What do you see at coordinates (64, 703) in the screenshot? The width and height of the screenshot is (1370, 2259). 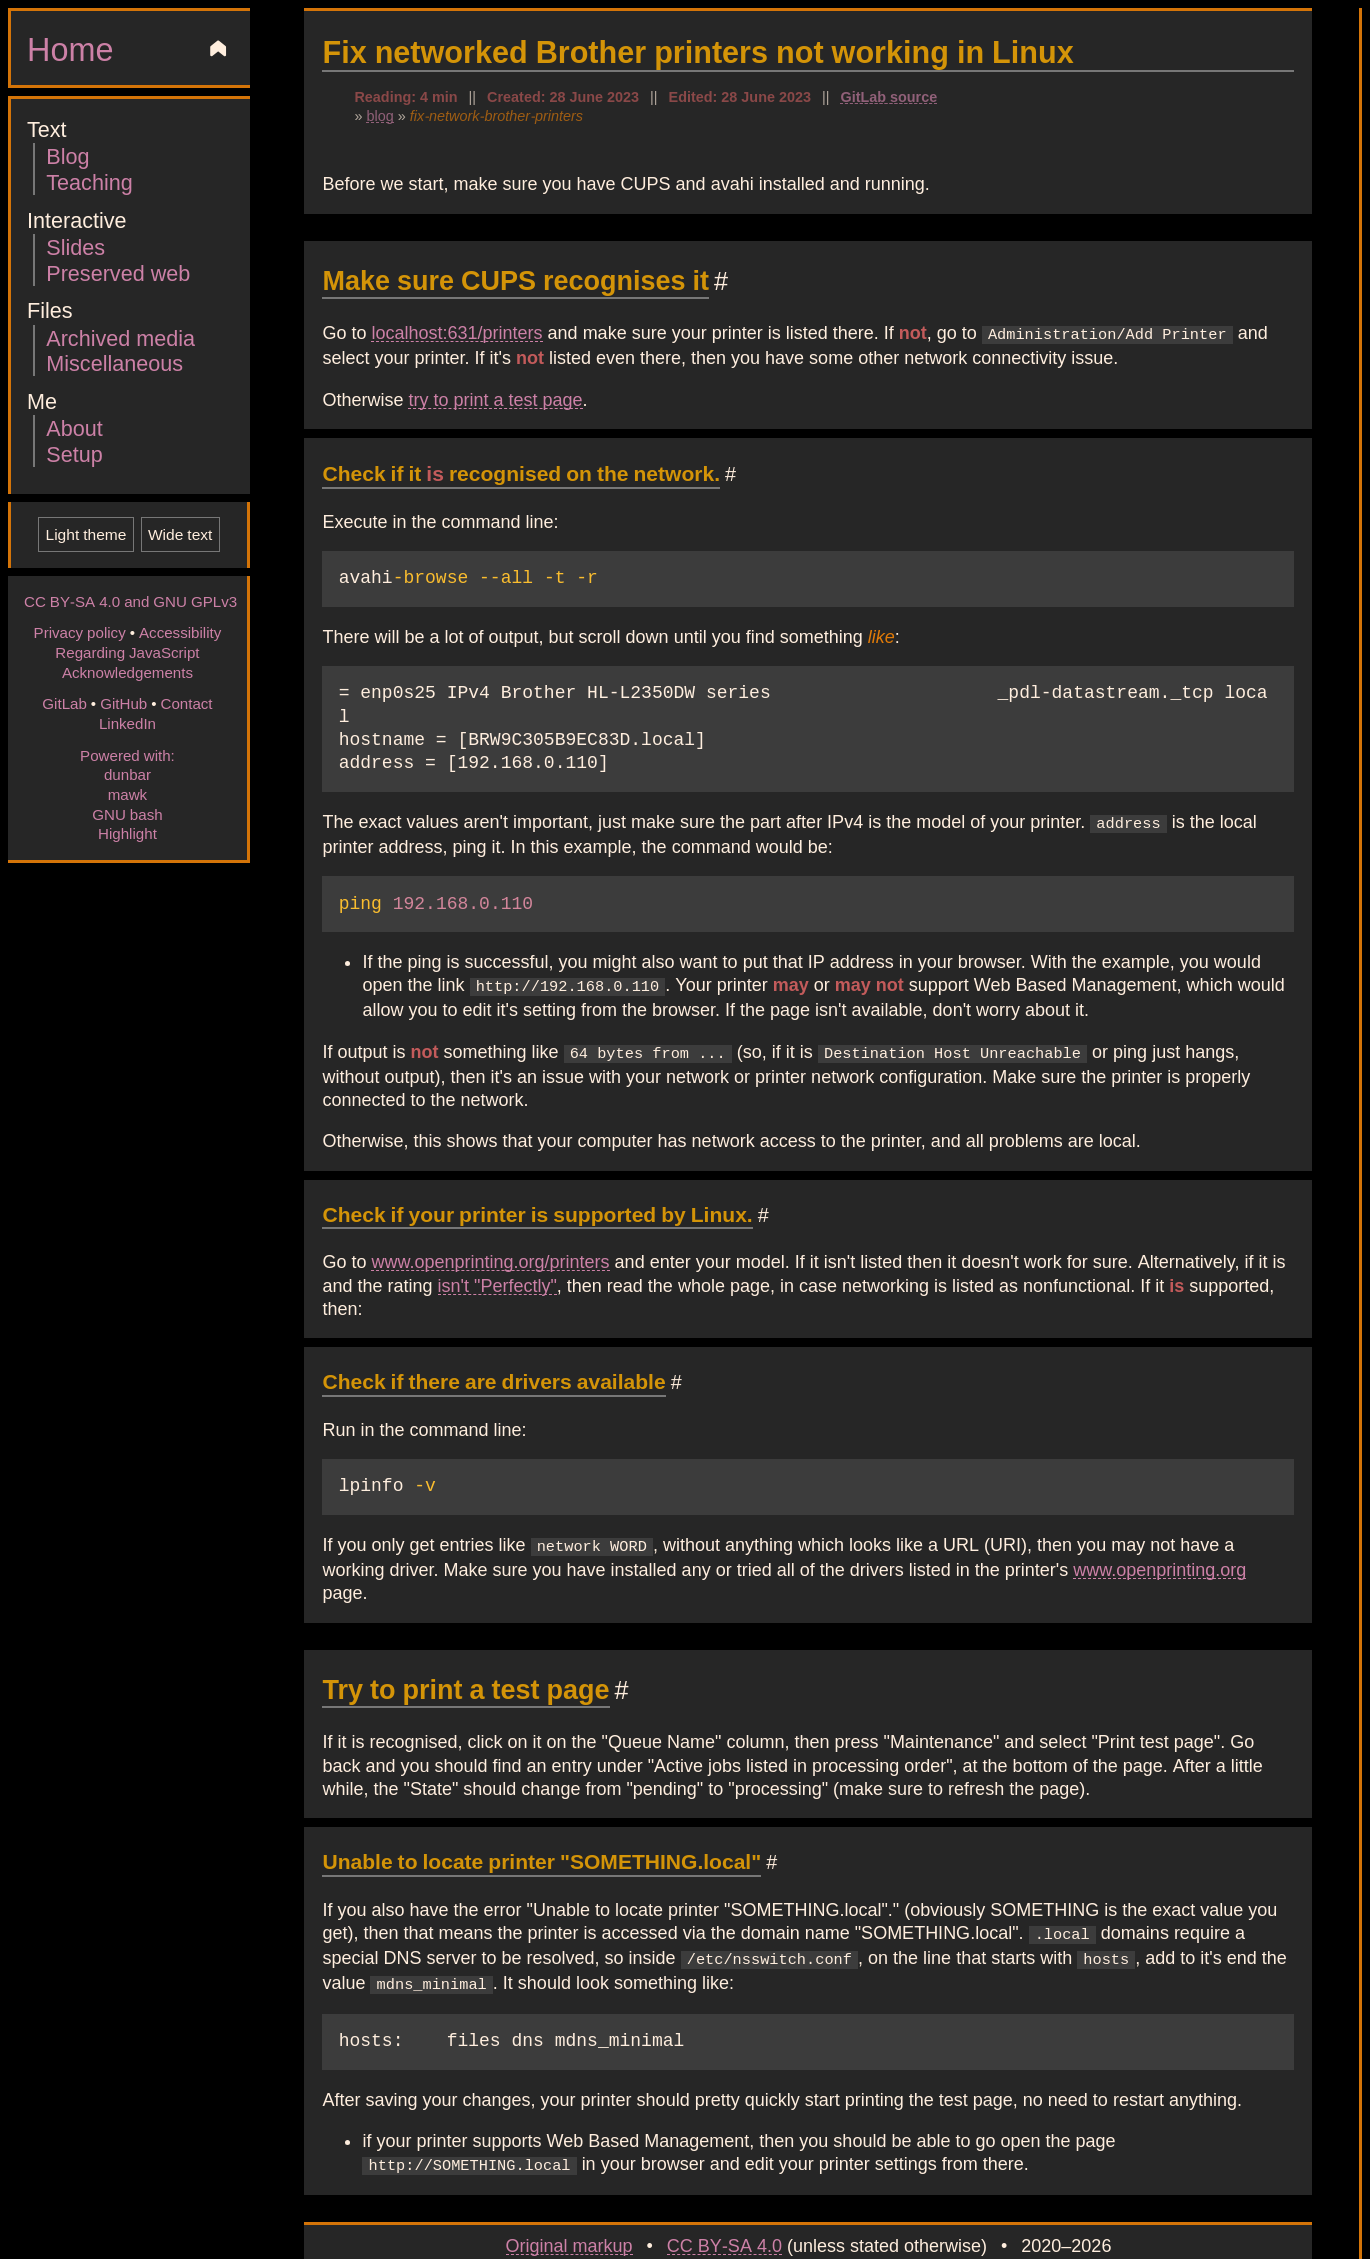 I see `GitLab` at bounding box center [64, 703].